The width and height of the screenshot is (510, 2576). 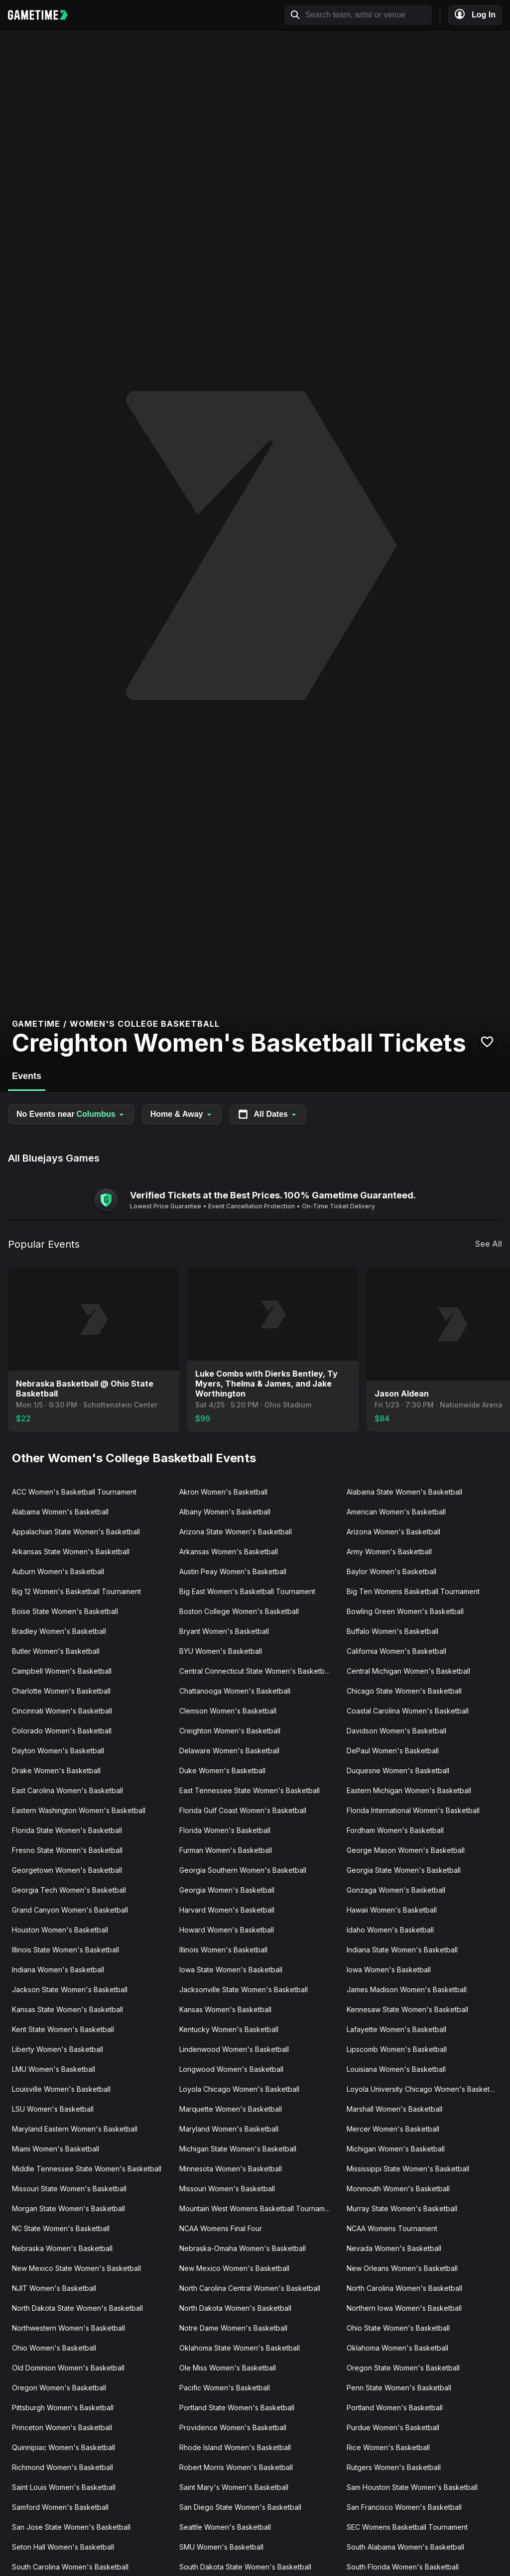 What do you see at coordinates (236, 2407) in the screenshot?
I see `Portland State Women's Basketball` at bounding box center [236, 2407].